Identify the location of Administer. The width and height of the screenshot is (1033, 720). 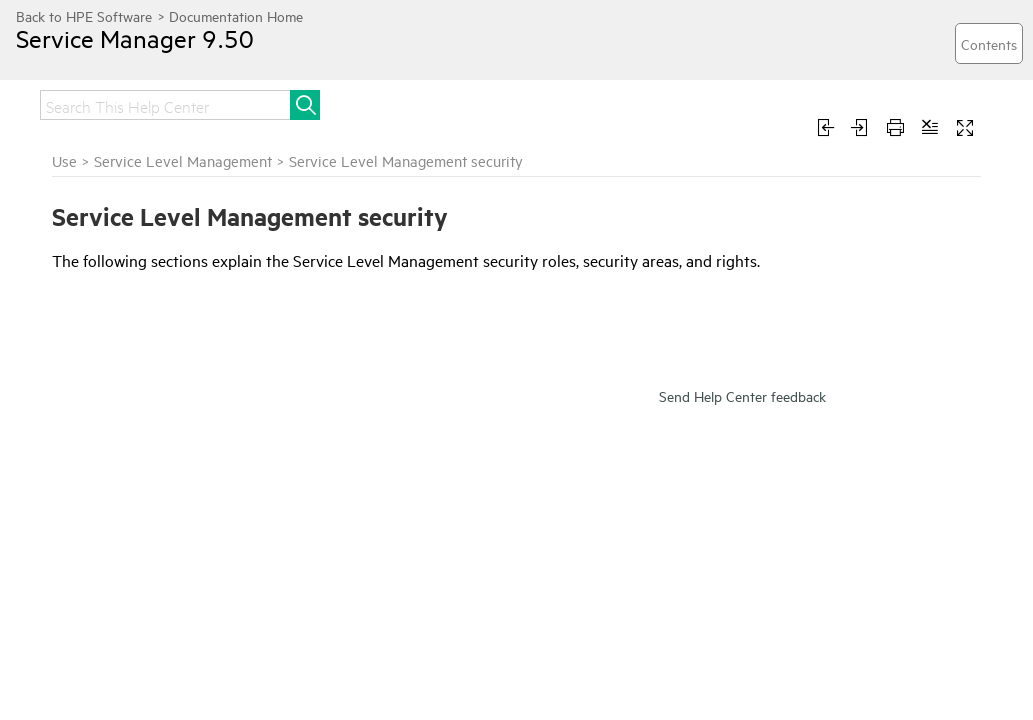
(691, 102).